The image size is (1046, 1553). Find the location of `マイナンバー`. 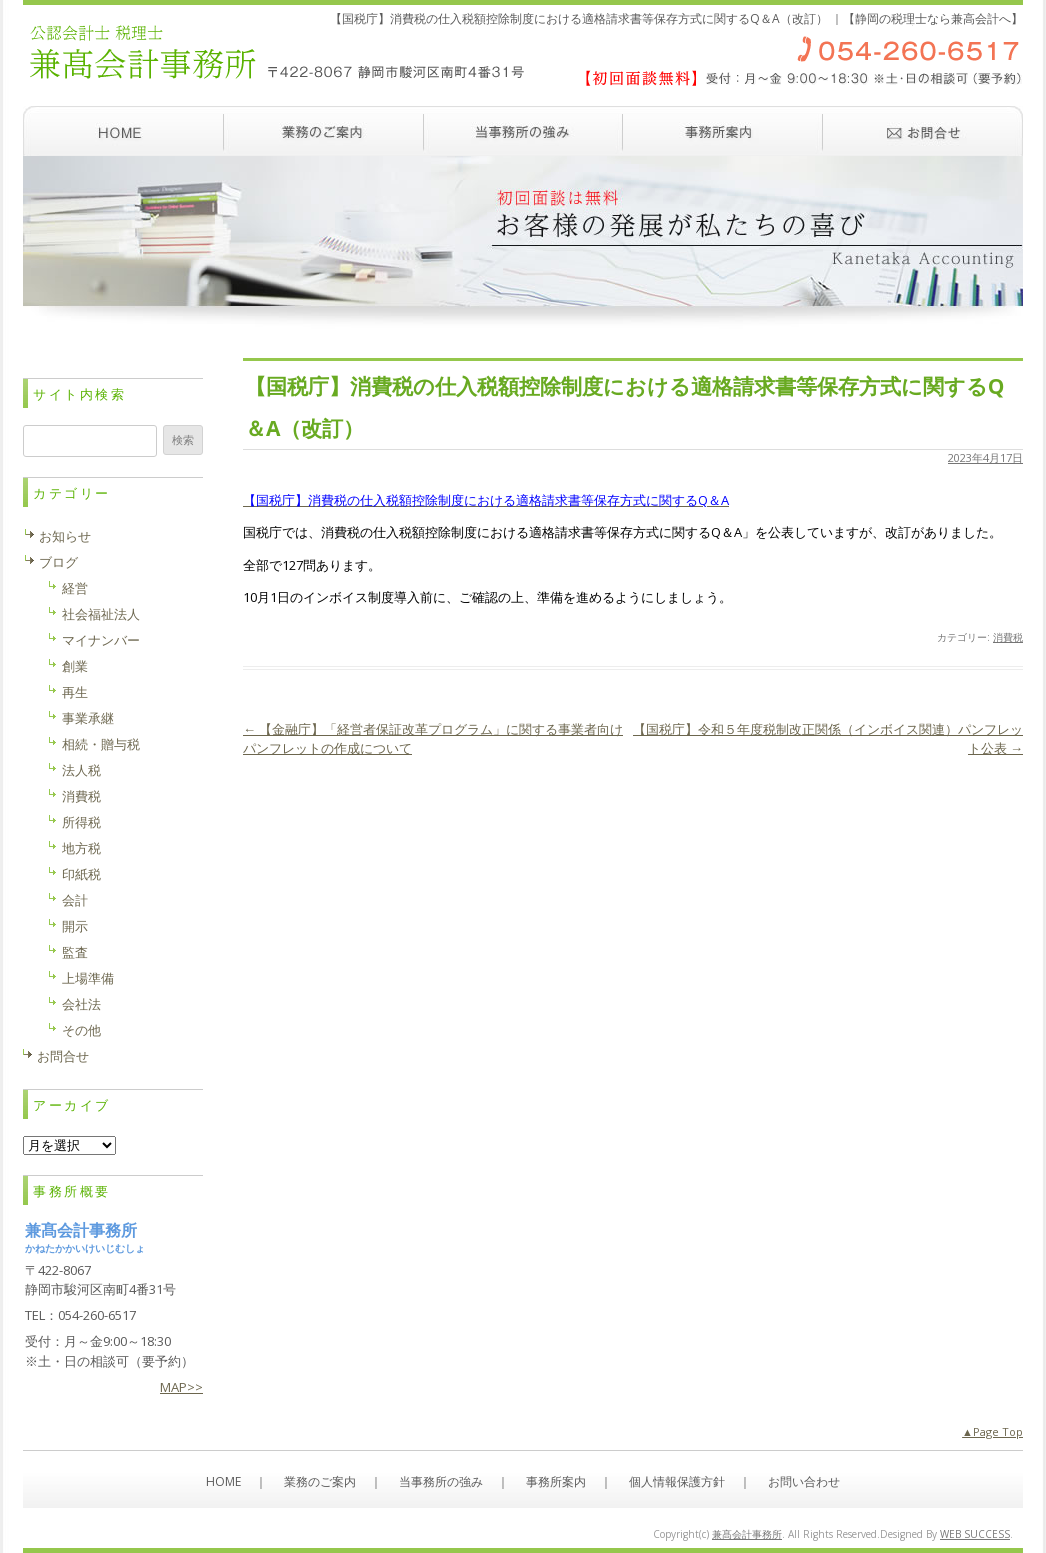

マイナンバー is located at coordinates (101, 640).